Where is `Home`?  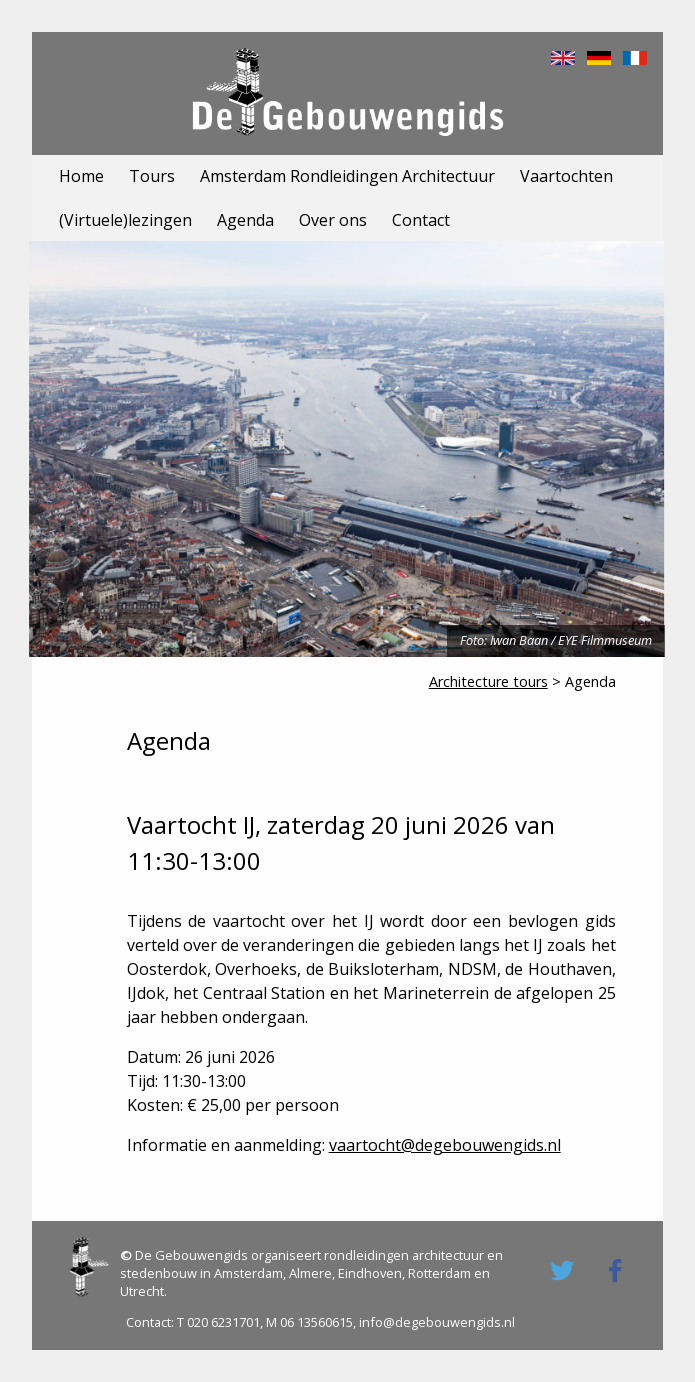
Home is located at coordinates (81, 176).